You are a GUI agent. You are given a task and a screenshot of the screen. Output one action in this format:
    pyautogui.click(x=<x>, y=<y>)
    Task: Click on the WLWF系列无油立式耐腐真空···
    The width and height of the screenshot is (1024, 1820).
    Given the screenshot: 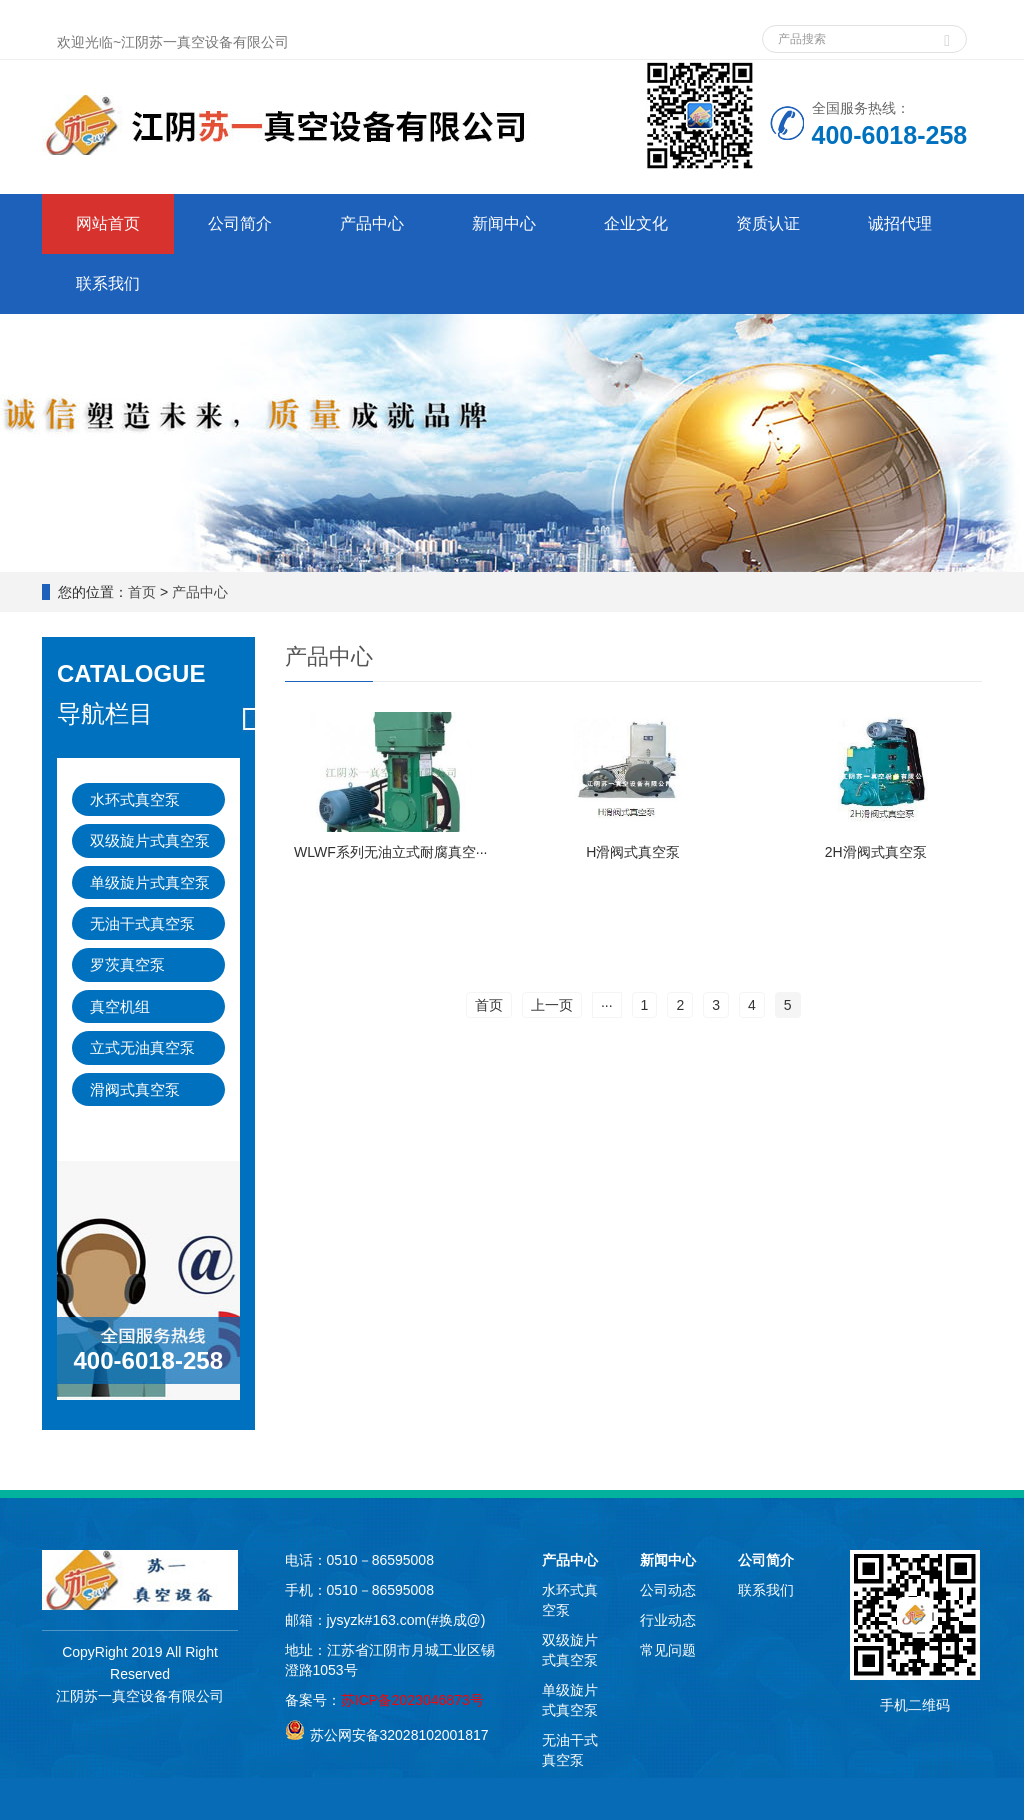 What is the action you would take?
    pyautogui.click(x=390, y=852)
    